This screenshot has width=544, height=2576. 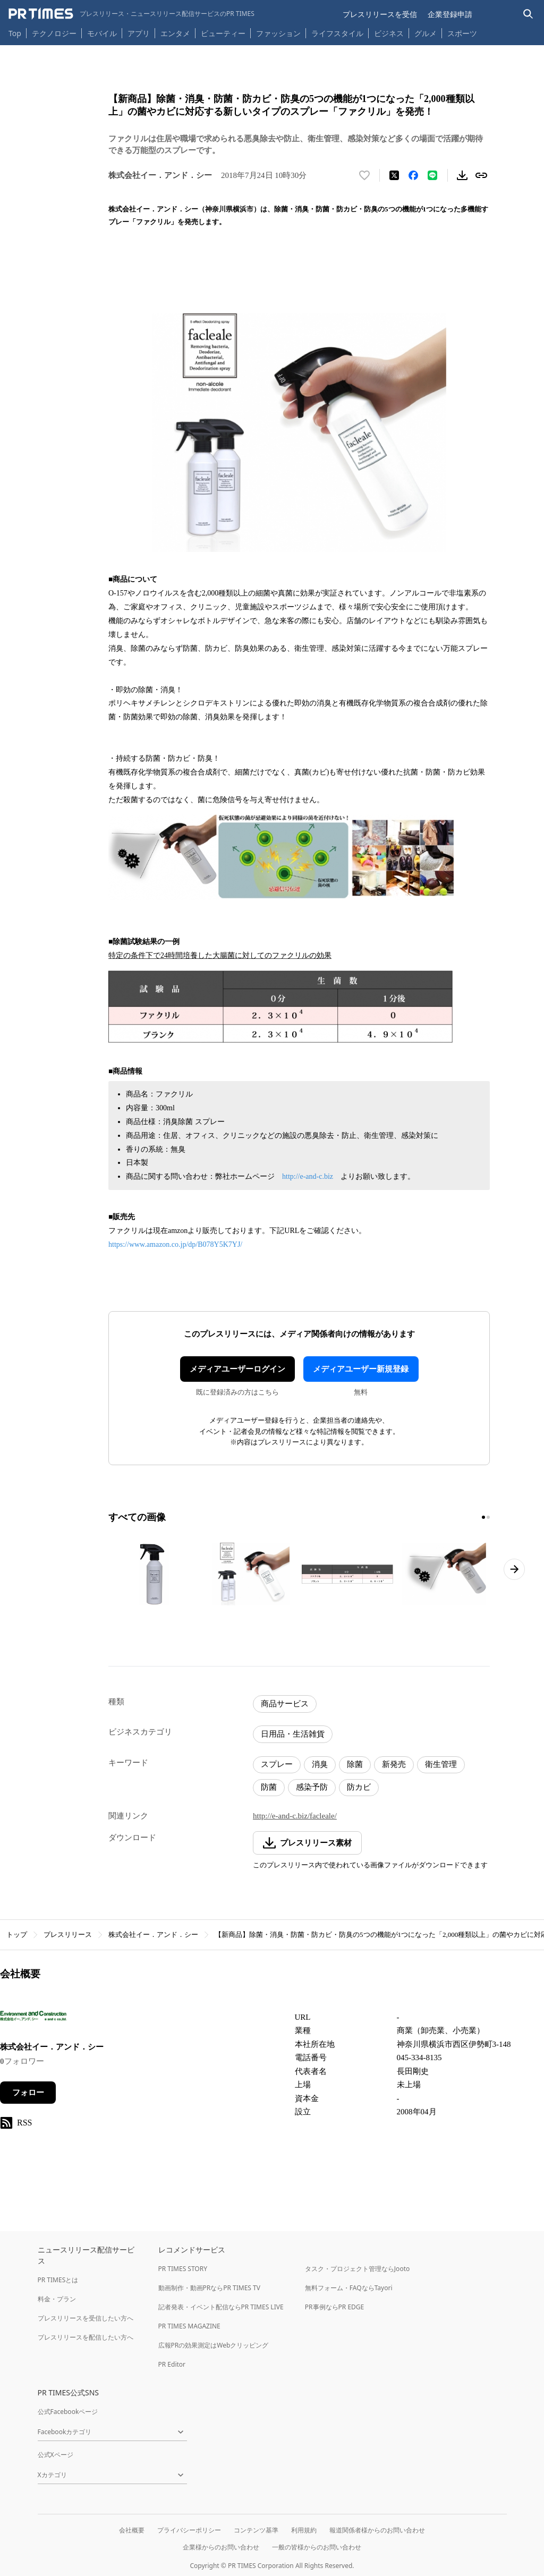 What do you see at coordinates (153, 1935) in the screenshot?
I see `株式会社イー．アンド．シー` at bounding box center [153, 1935].